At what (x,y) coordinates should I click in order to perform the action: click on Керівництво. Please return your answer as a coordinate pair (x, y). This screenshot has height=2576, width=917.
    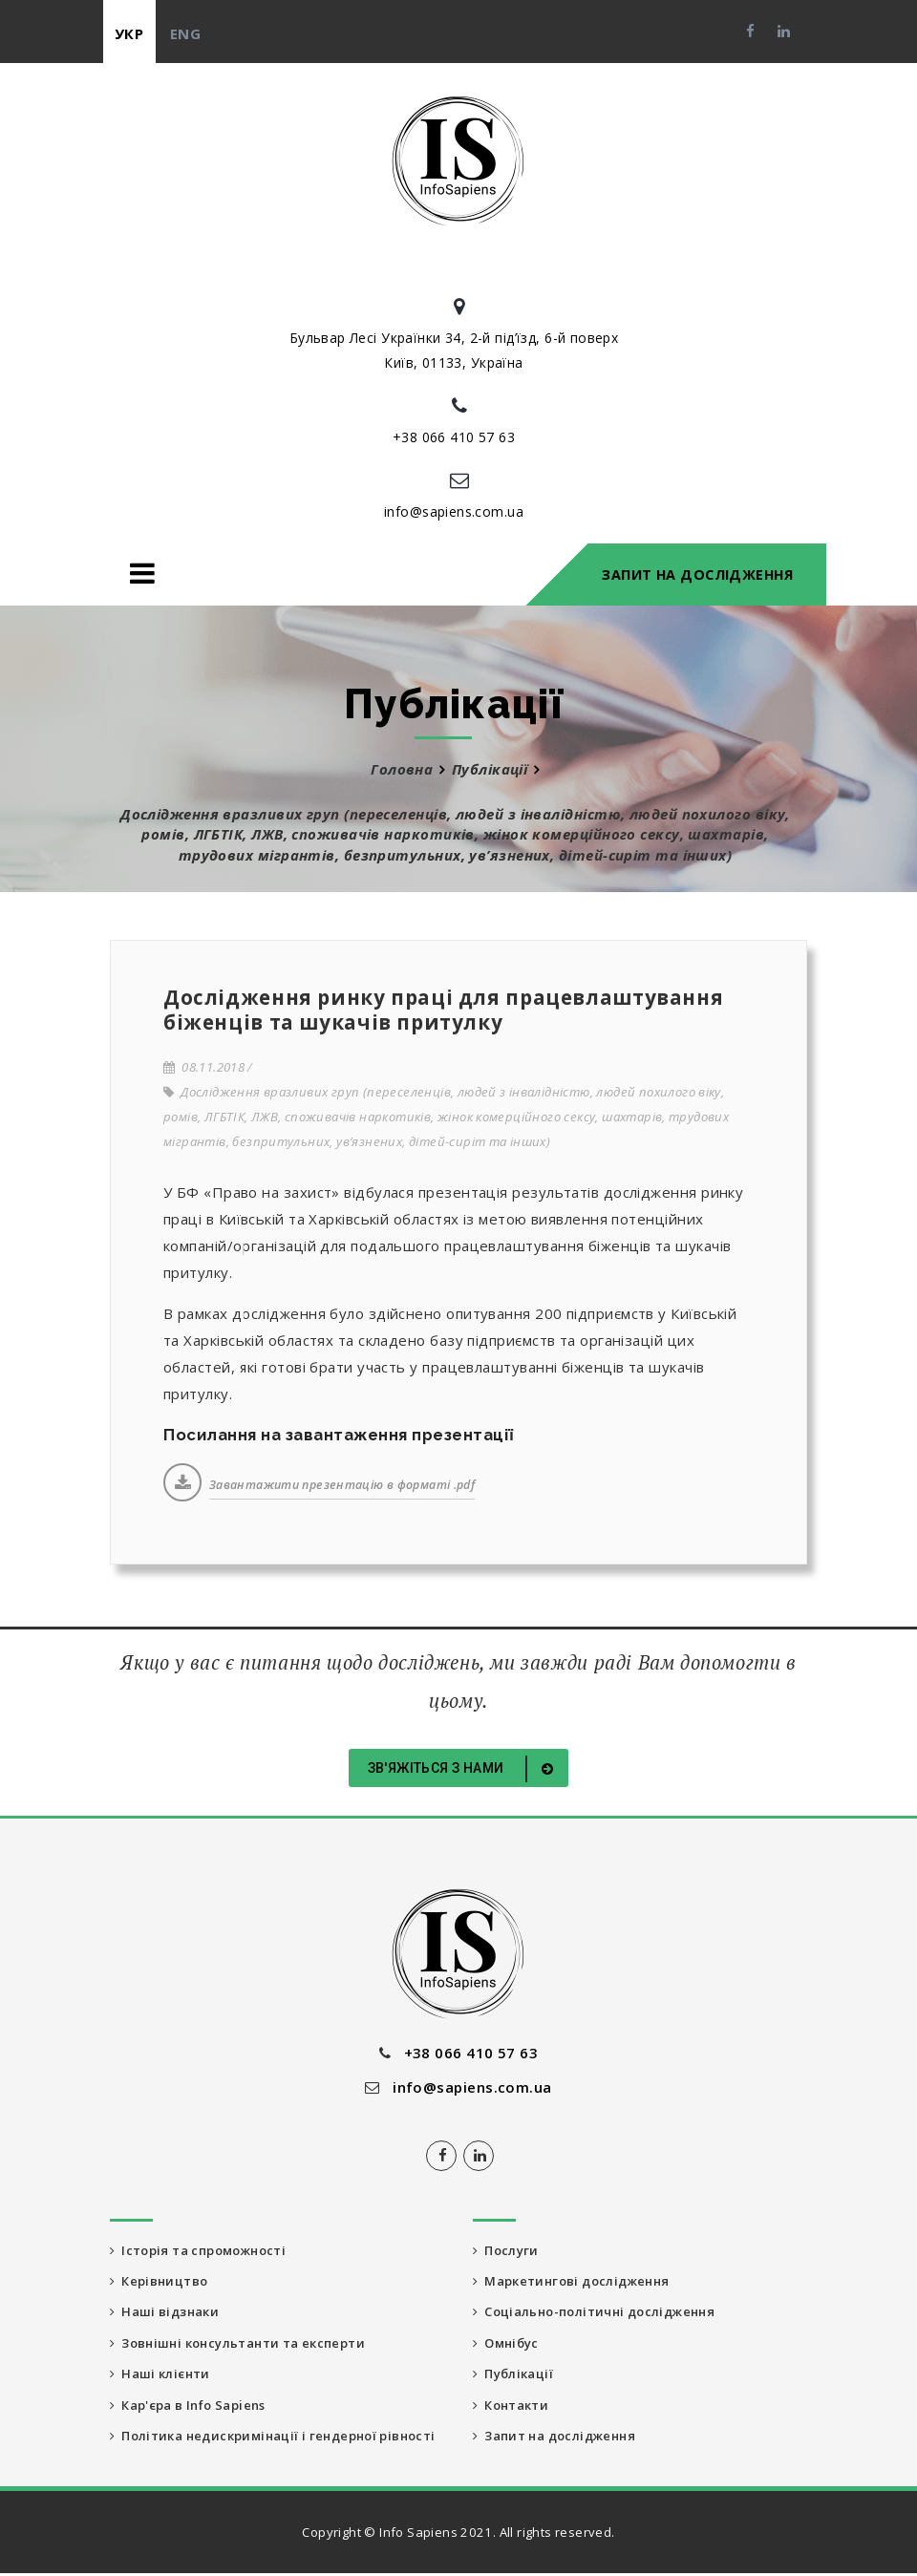
    Looking at the image, I should click on (159, 2280).